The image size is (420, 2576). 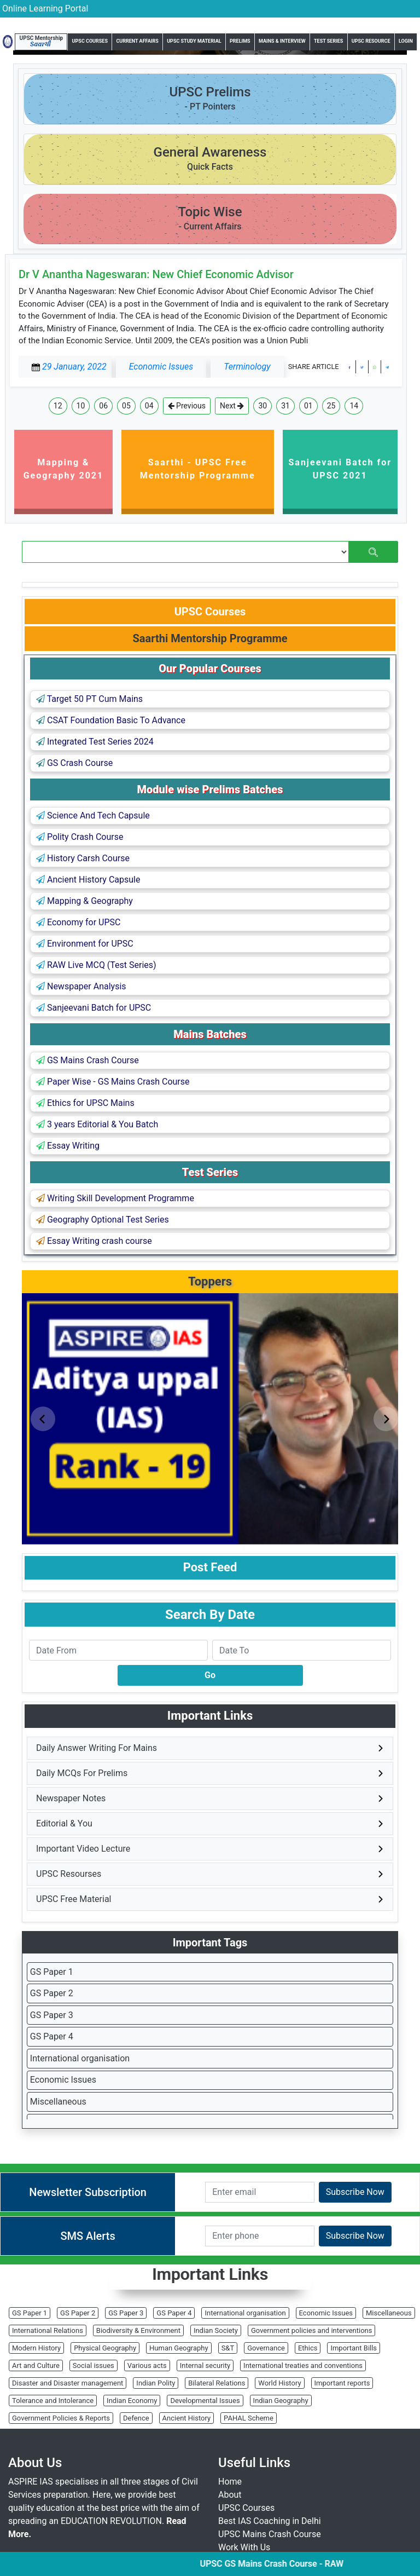 I want to click on Human Geography, so click(x=178, y=2348).